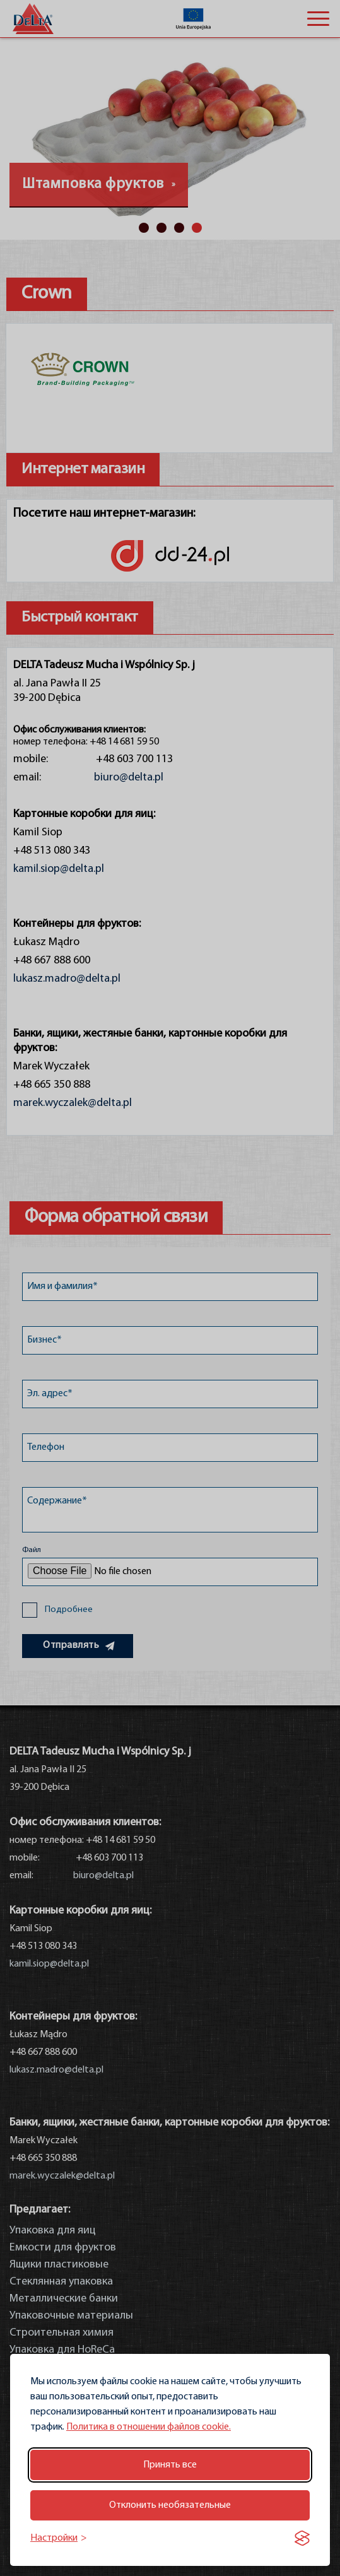 This screenshot has width=340, height=2576. I want to click on Отклонить необязательные [Отклонить необязательные файлы cookie], so click(170, 2505).